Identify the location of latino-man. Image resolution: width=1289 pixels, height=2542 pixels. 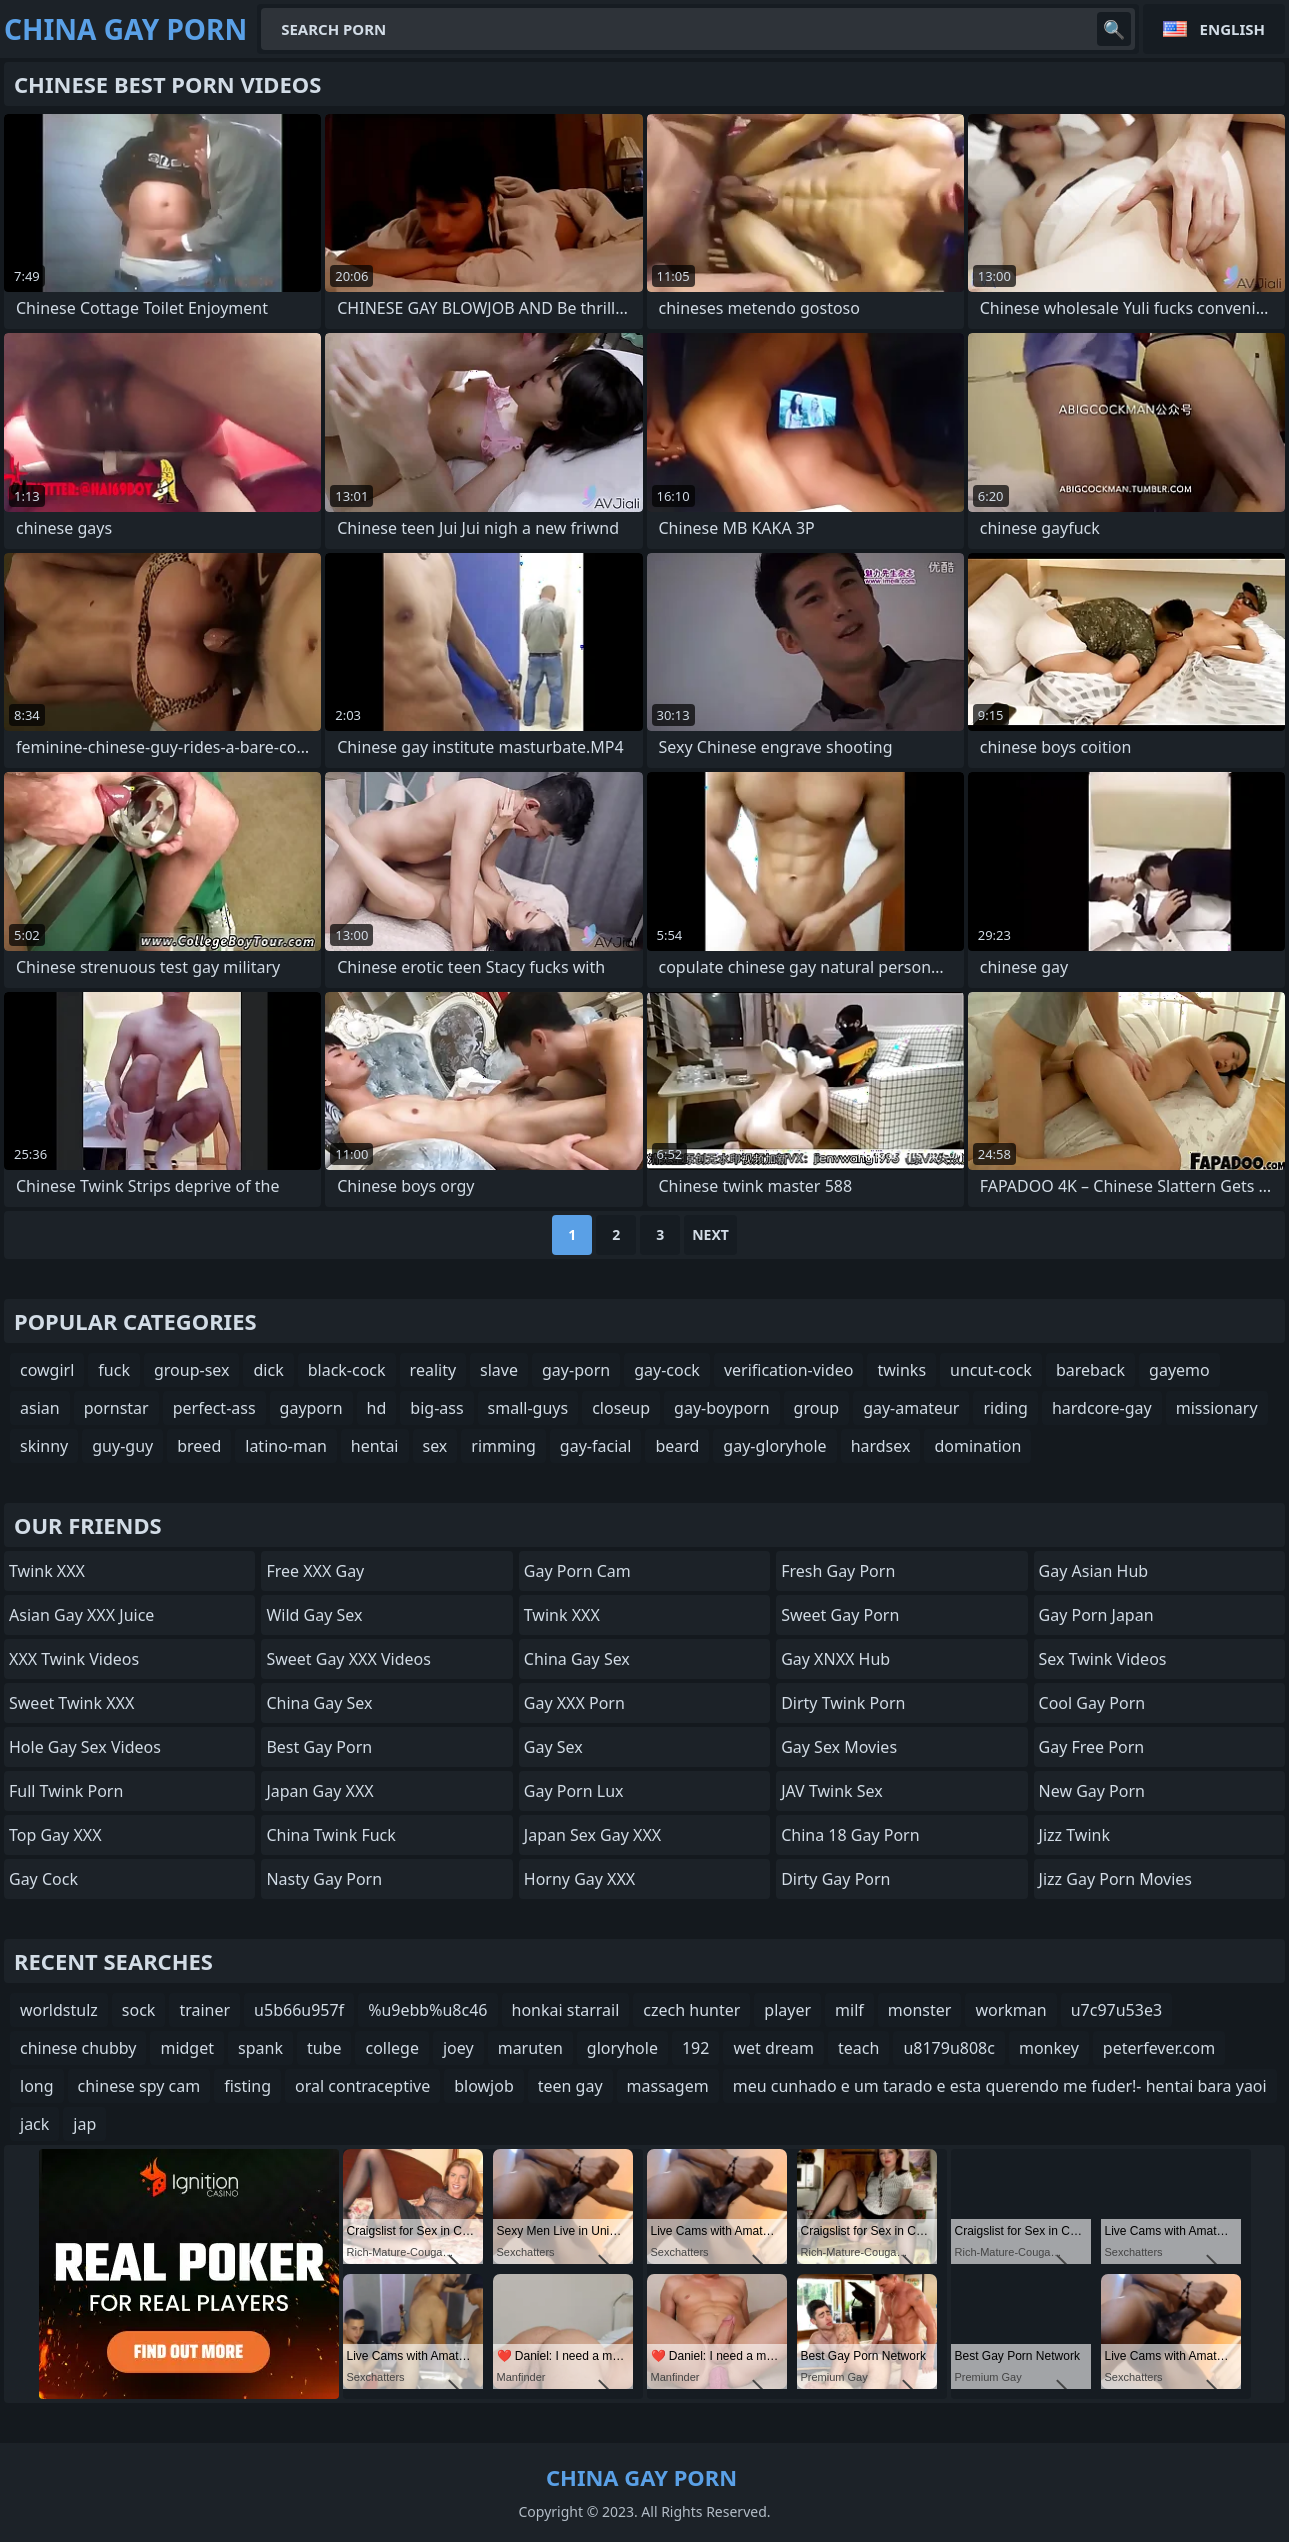
(286, 1446).